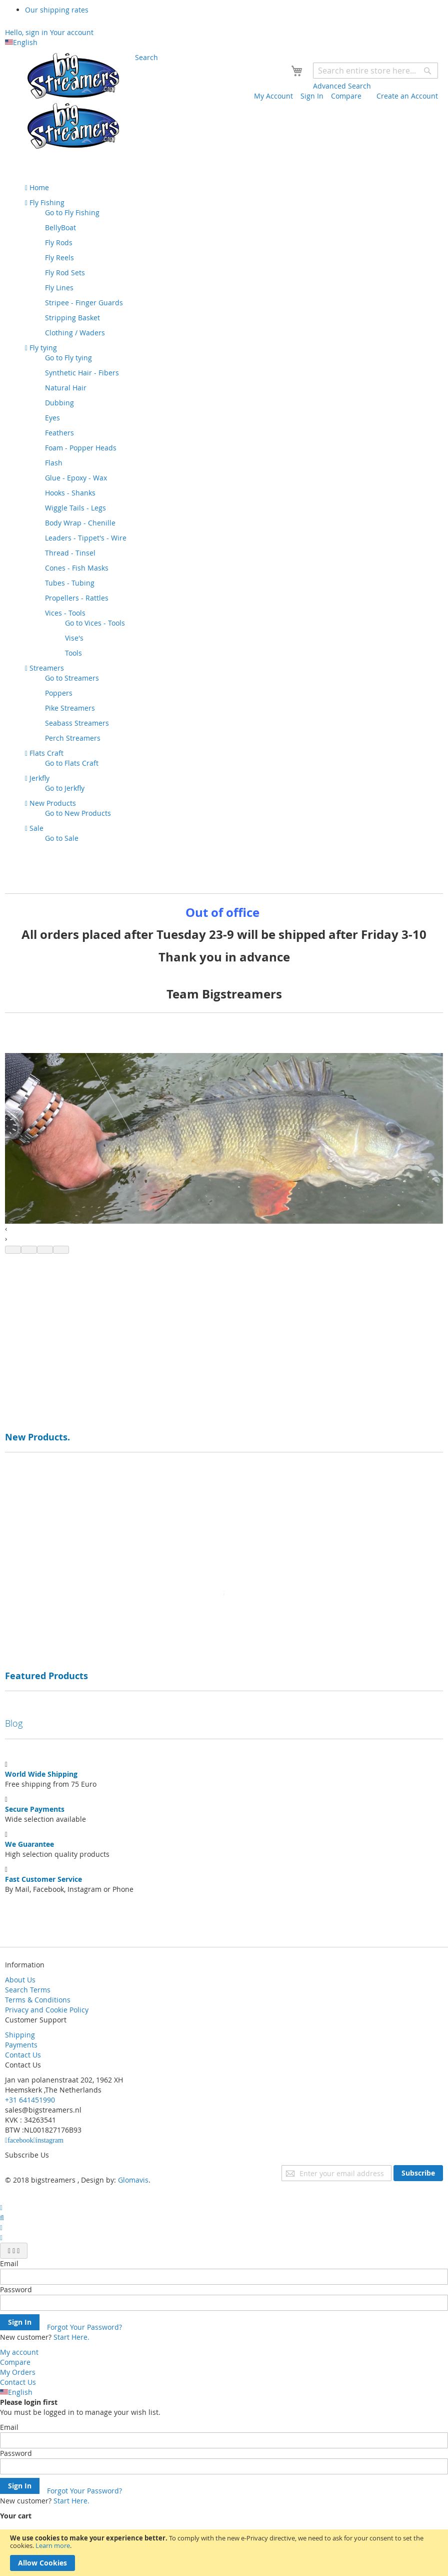 The height and width of the screenshot is (2576, 448). What do you see at coordinates (20, 2034) in the screenshot?
I see `Shipping` at bounding box center [20, 2034].